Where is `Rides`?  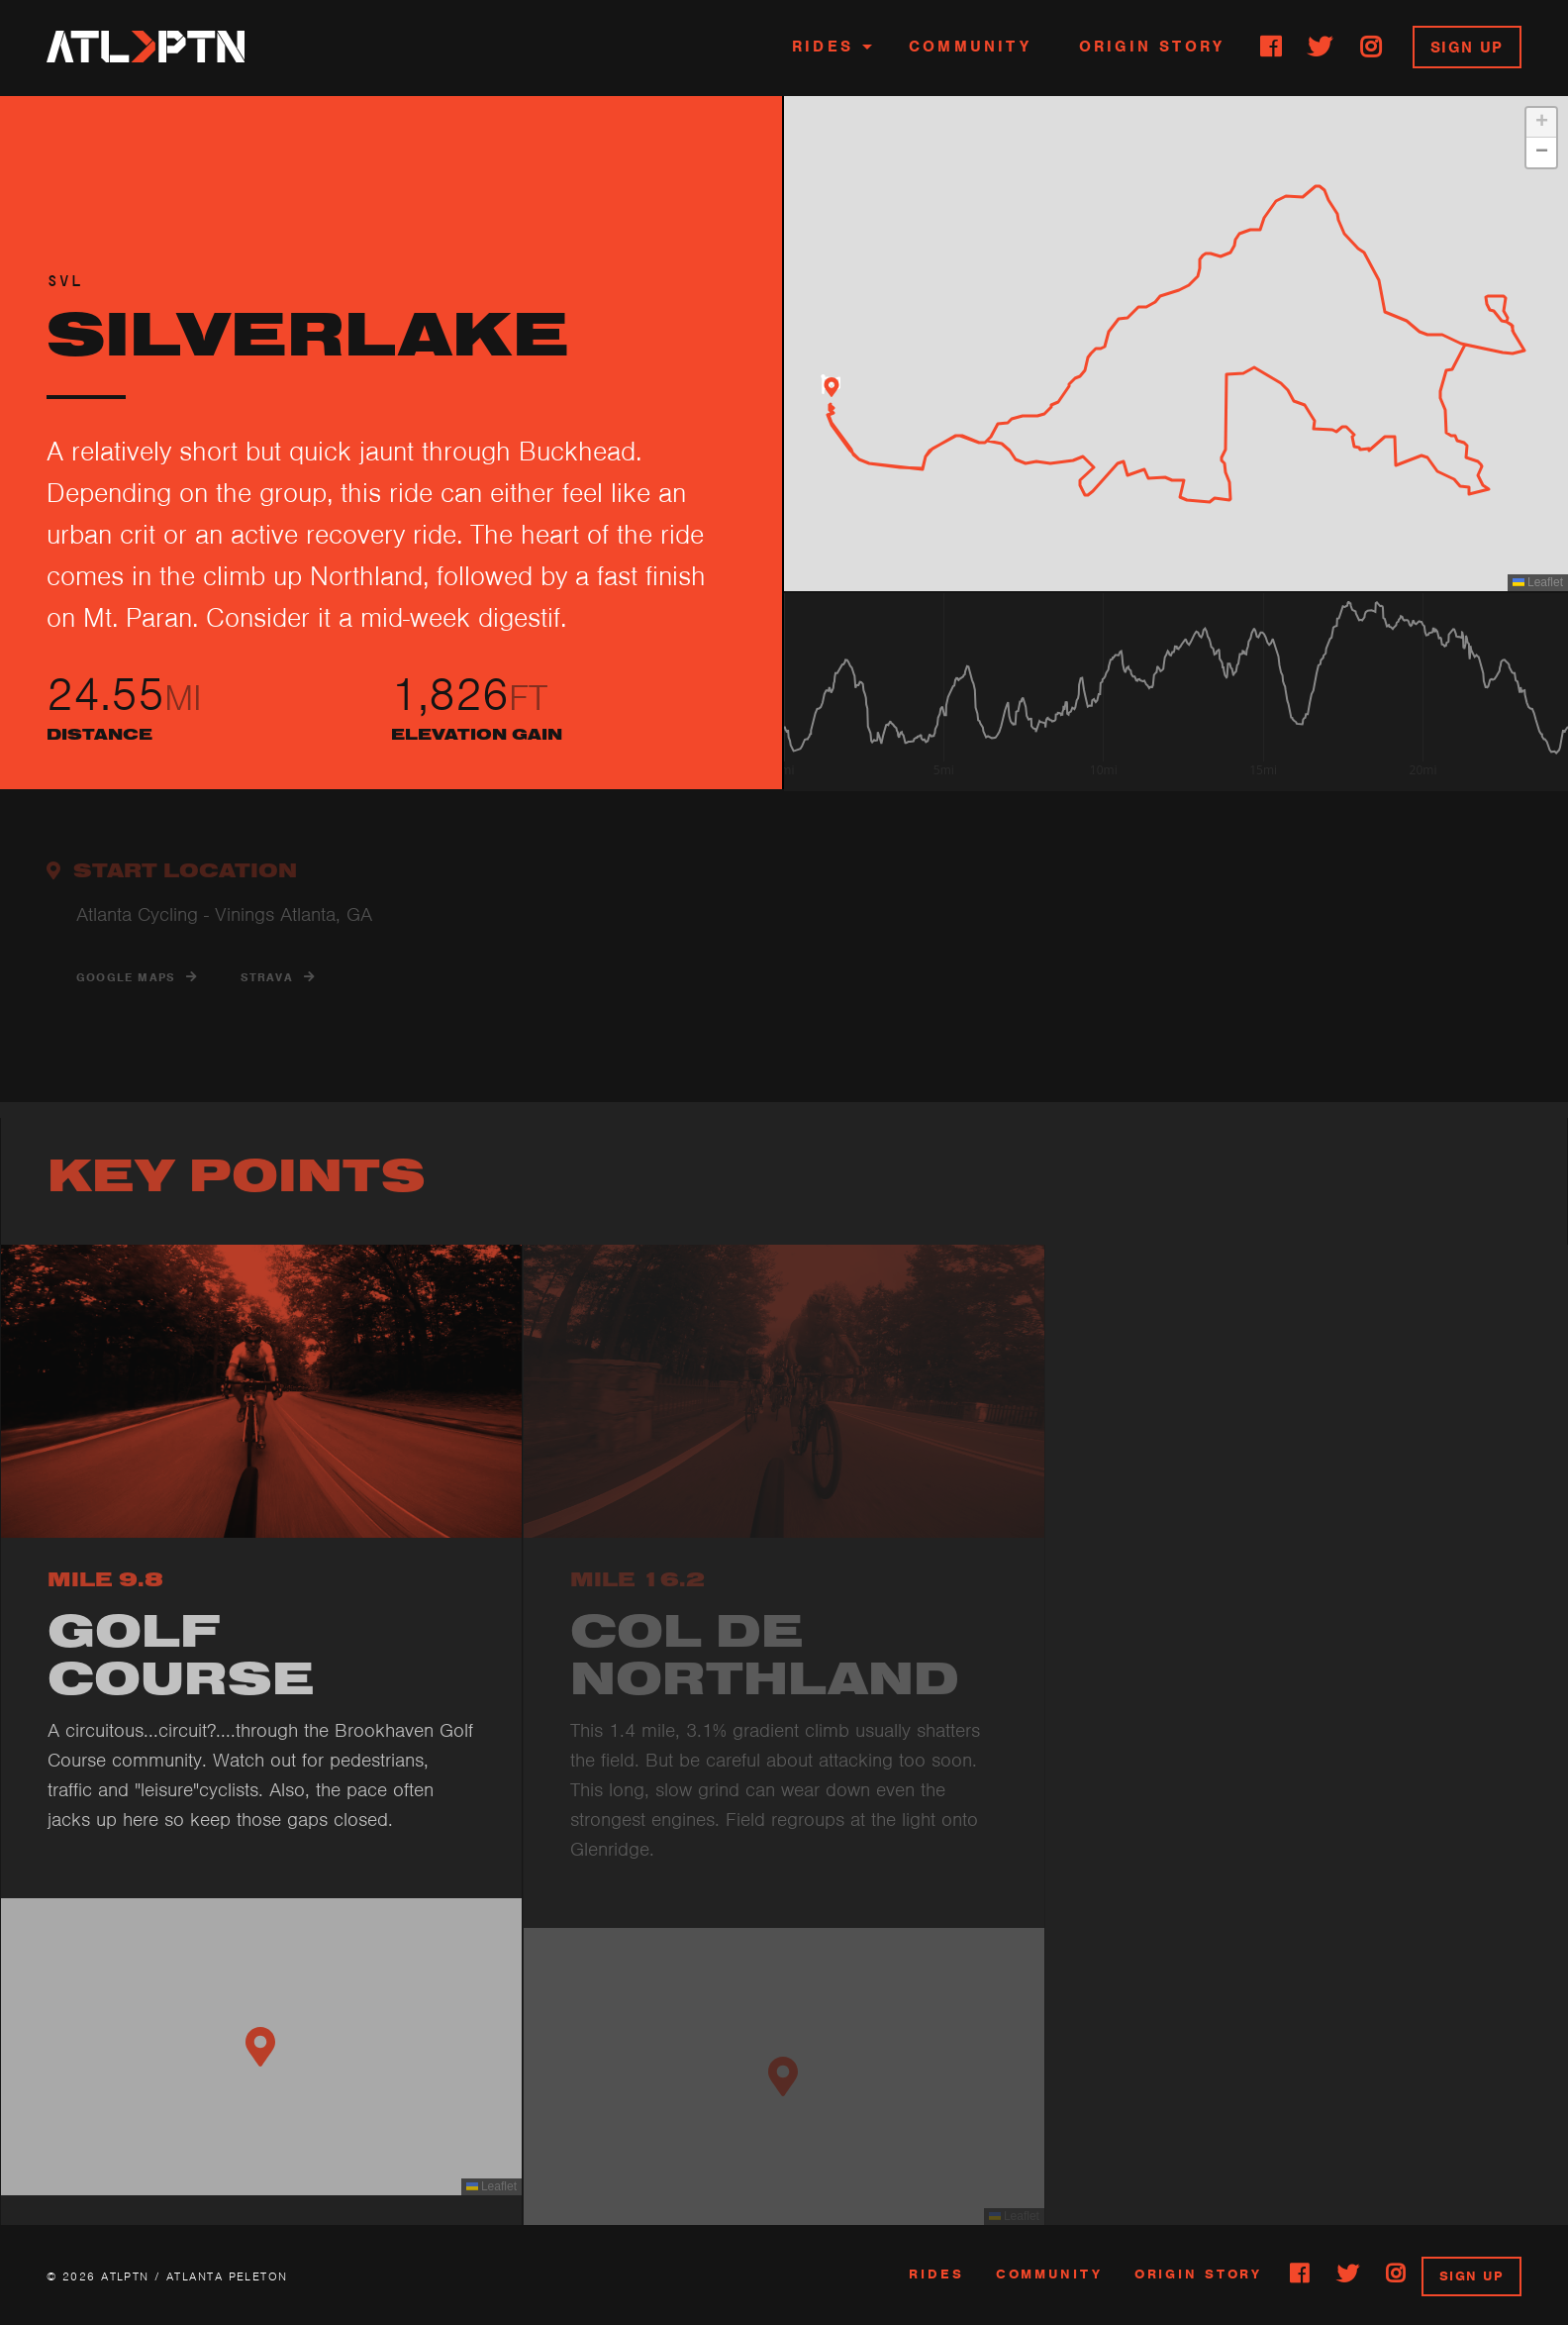
Rides is located at coordinates (822, 46).